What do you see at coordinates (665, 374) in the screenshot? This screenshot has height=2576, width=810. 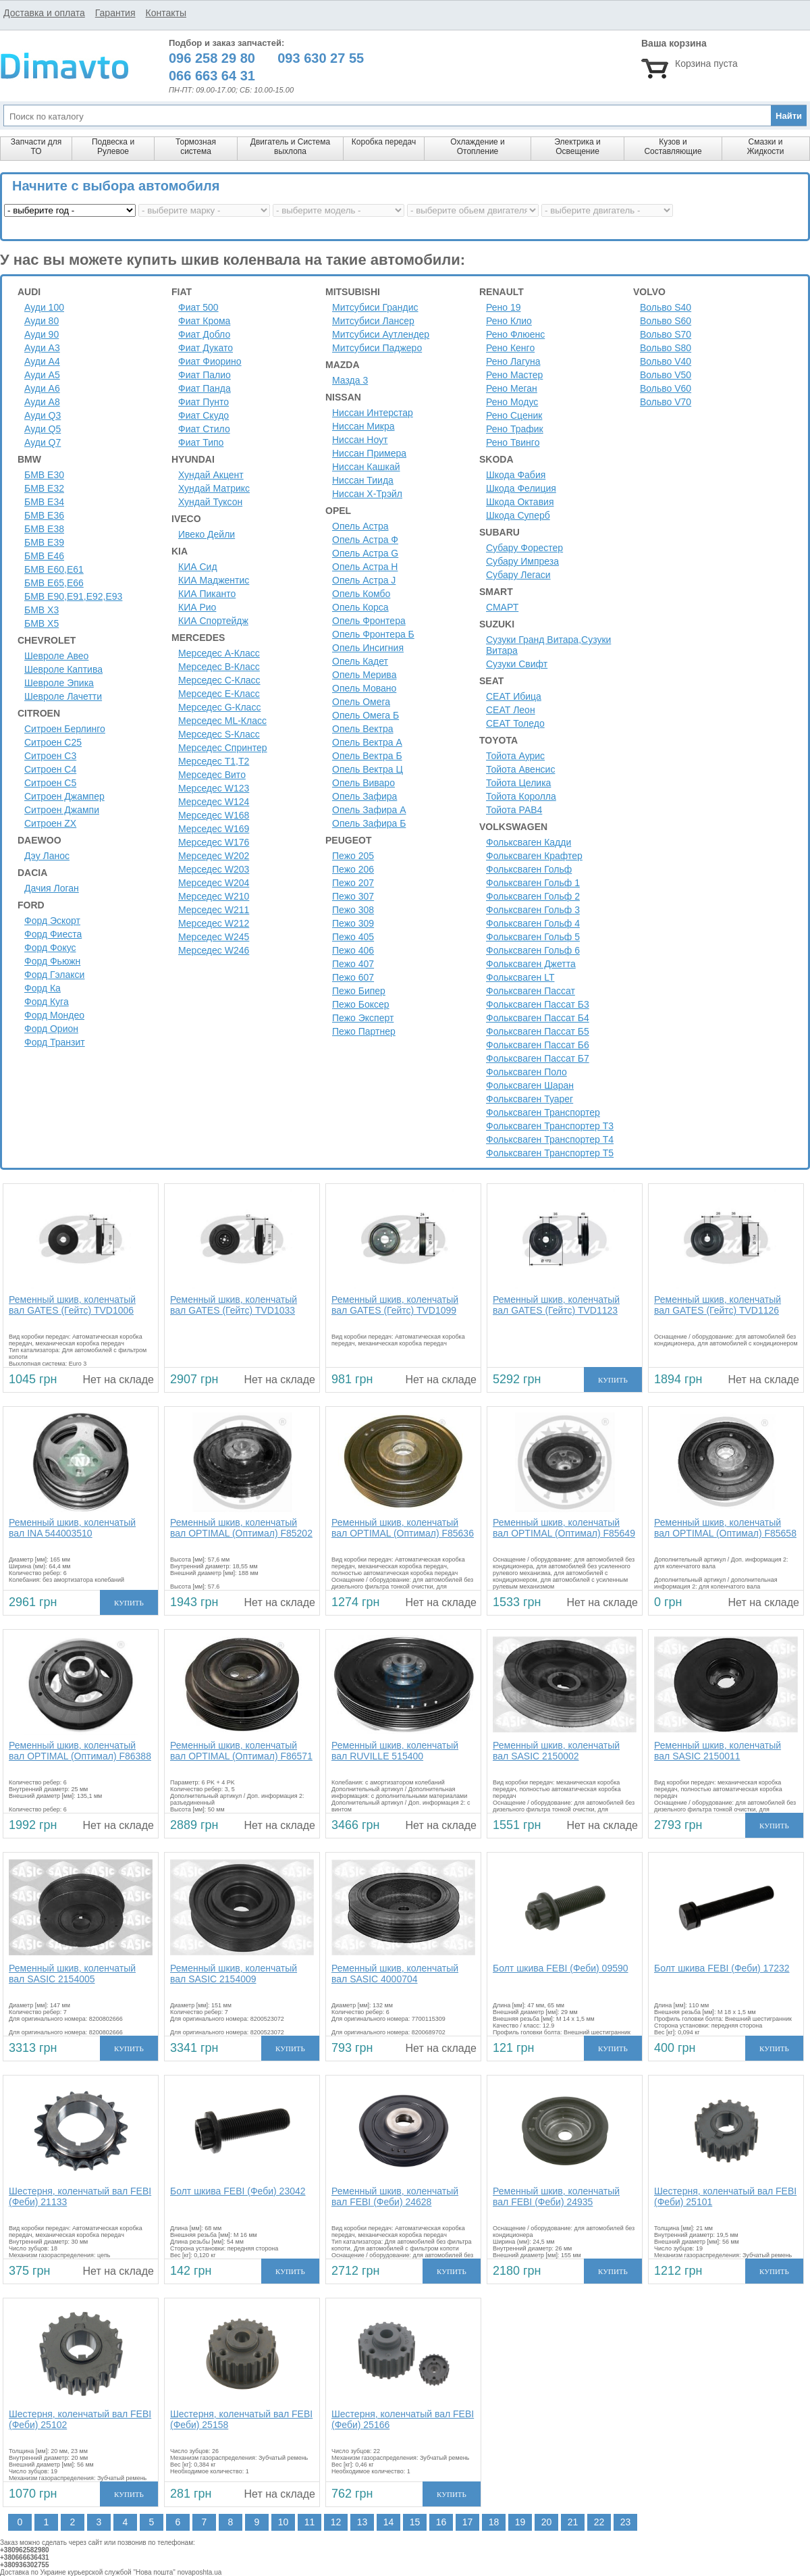 I see `Вольво V50` at bounding box center [665, 374].